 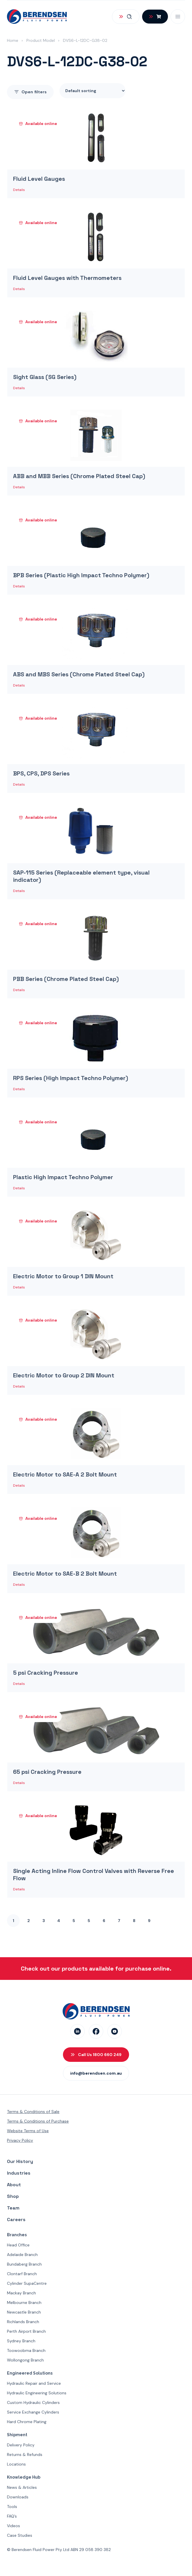 What do you see at coordinates (25, 2360) in the screenshot?
I see `Wollongong Branch` at bounding box center [25, 2360].